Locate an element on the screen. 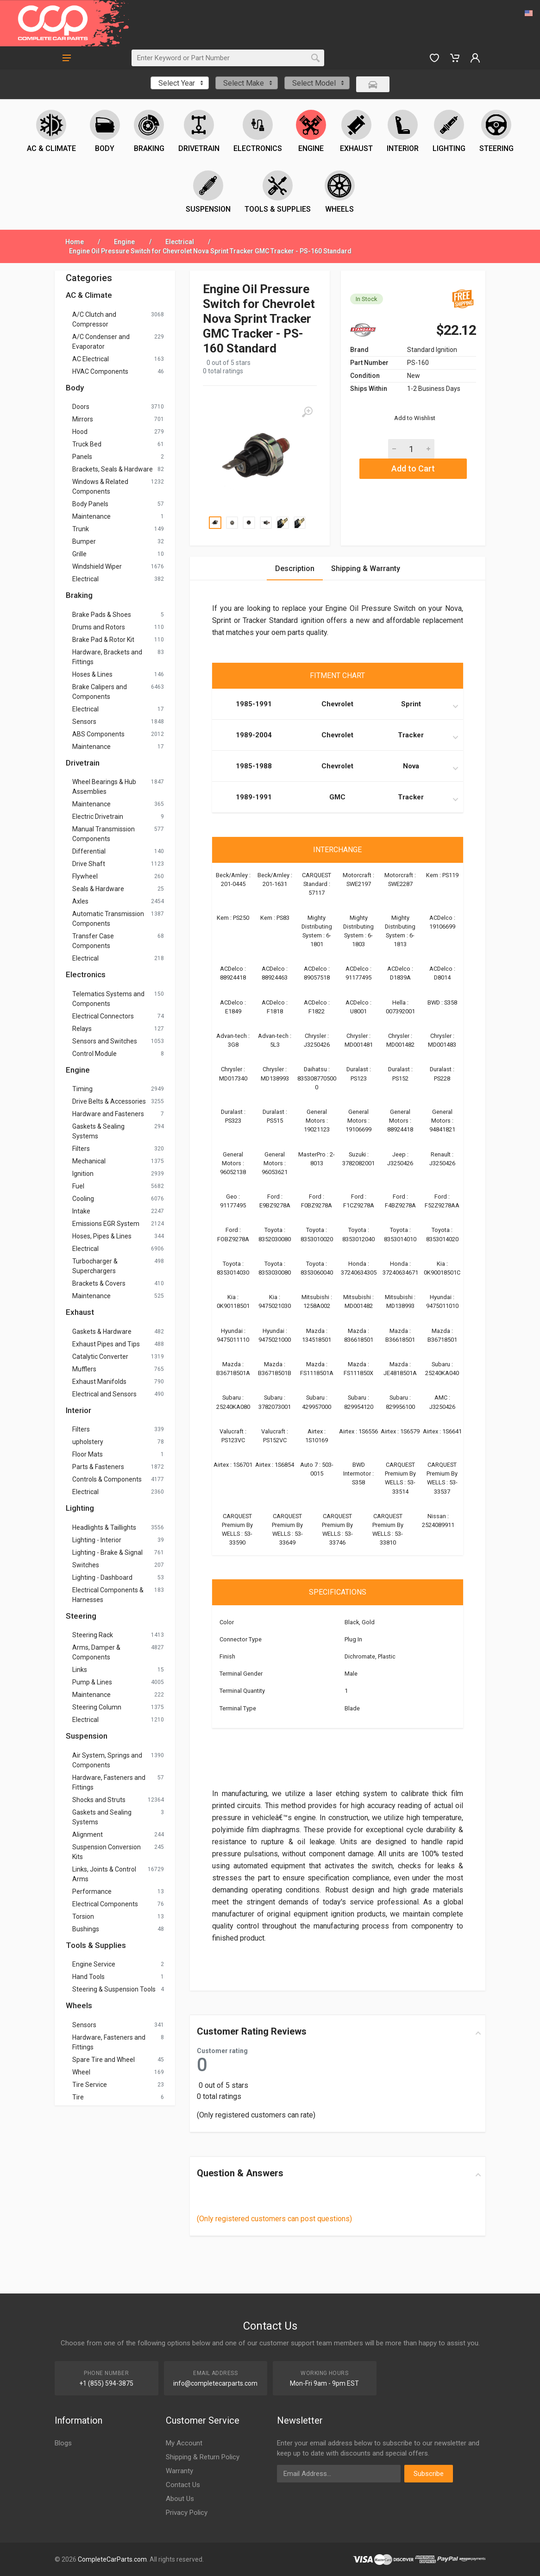  Braking is located at coordinates (79, 595).